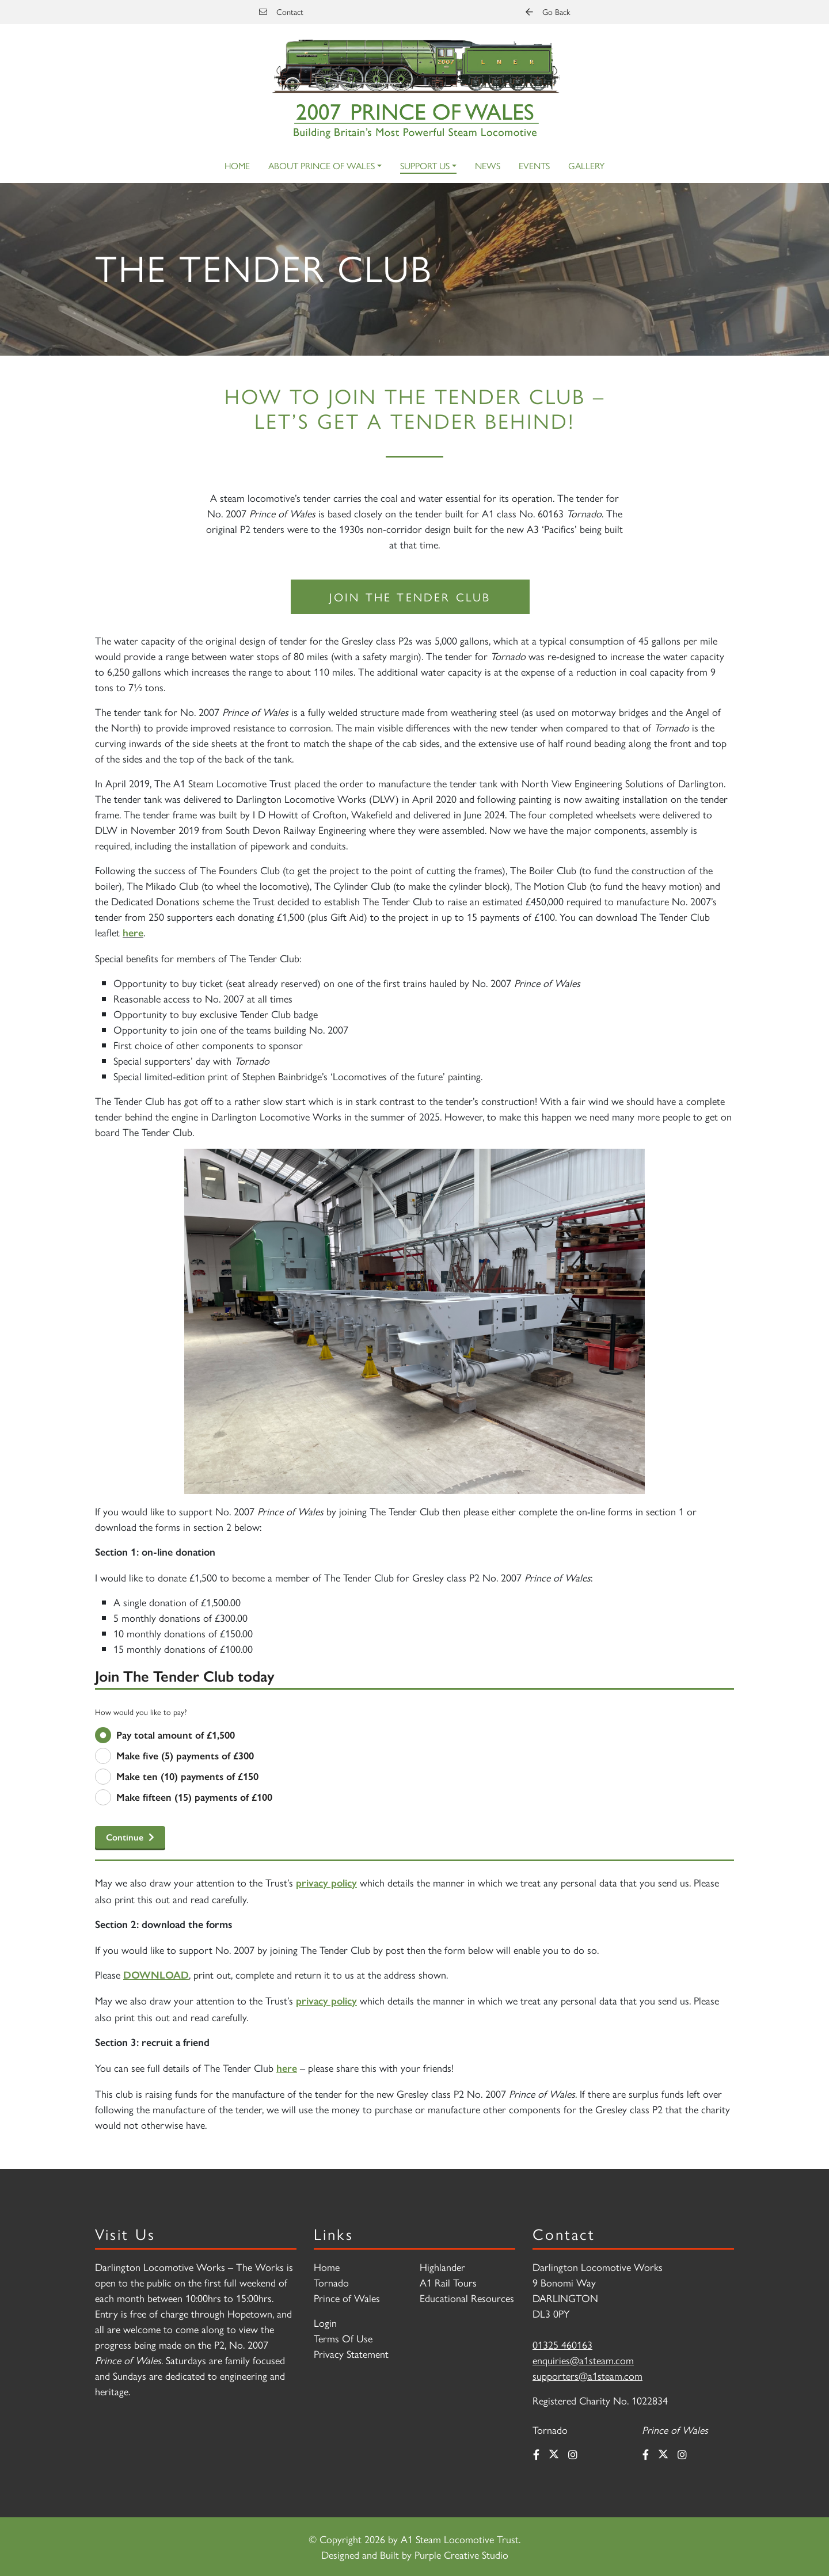 The height and width of the screenshot is (2576, 829). What do you see at coordinates (133, 933) in the screenshot?
I see `here` at bounding box center [133, 933].